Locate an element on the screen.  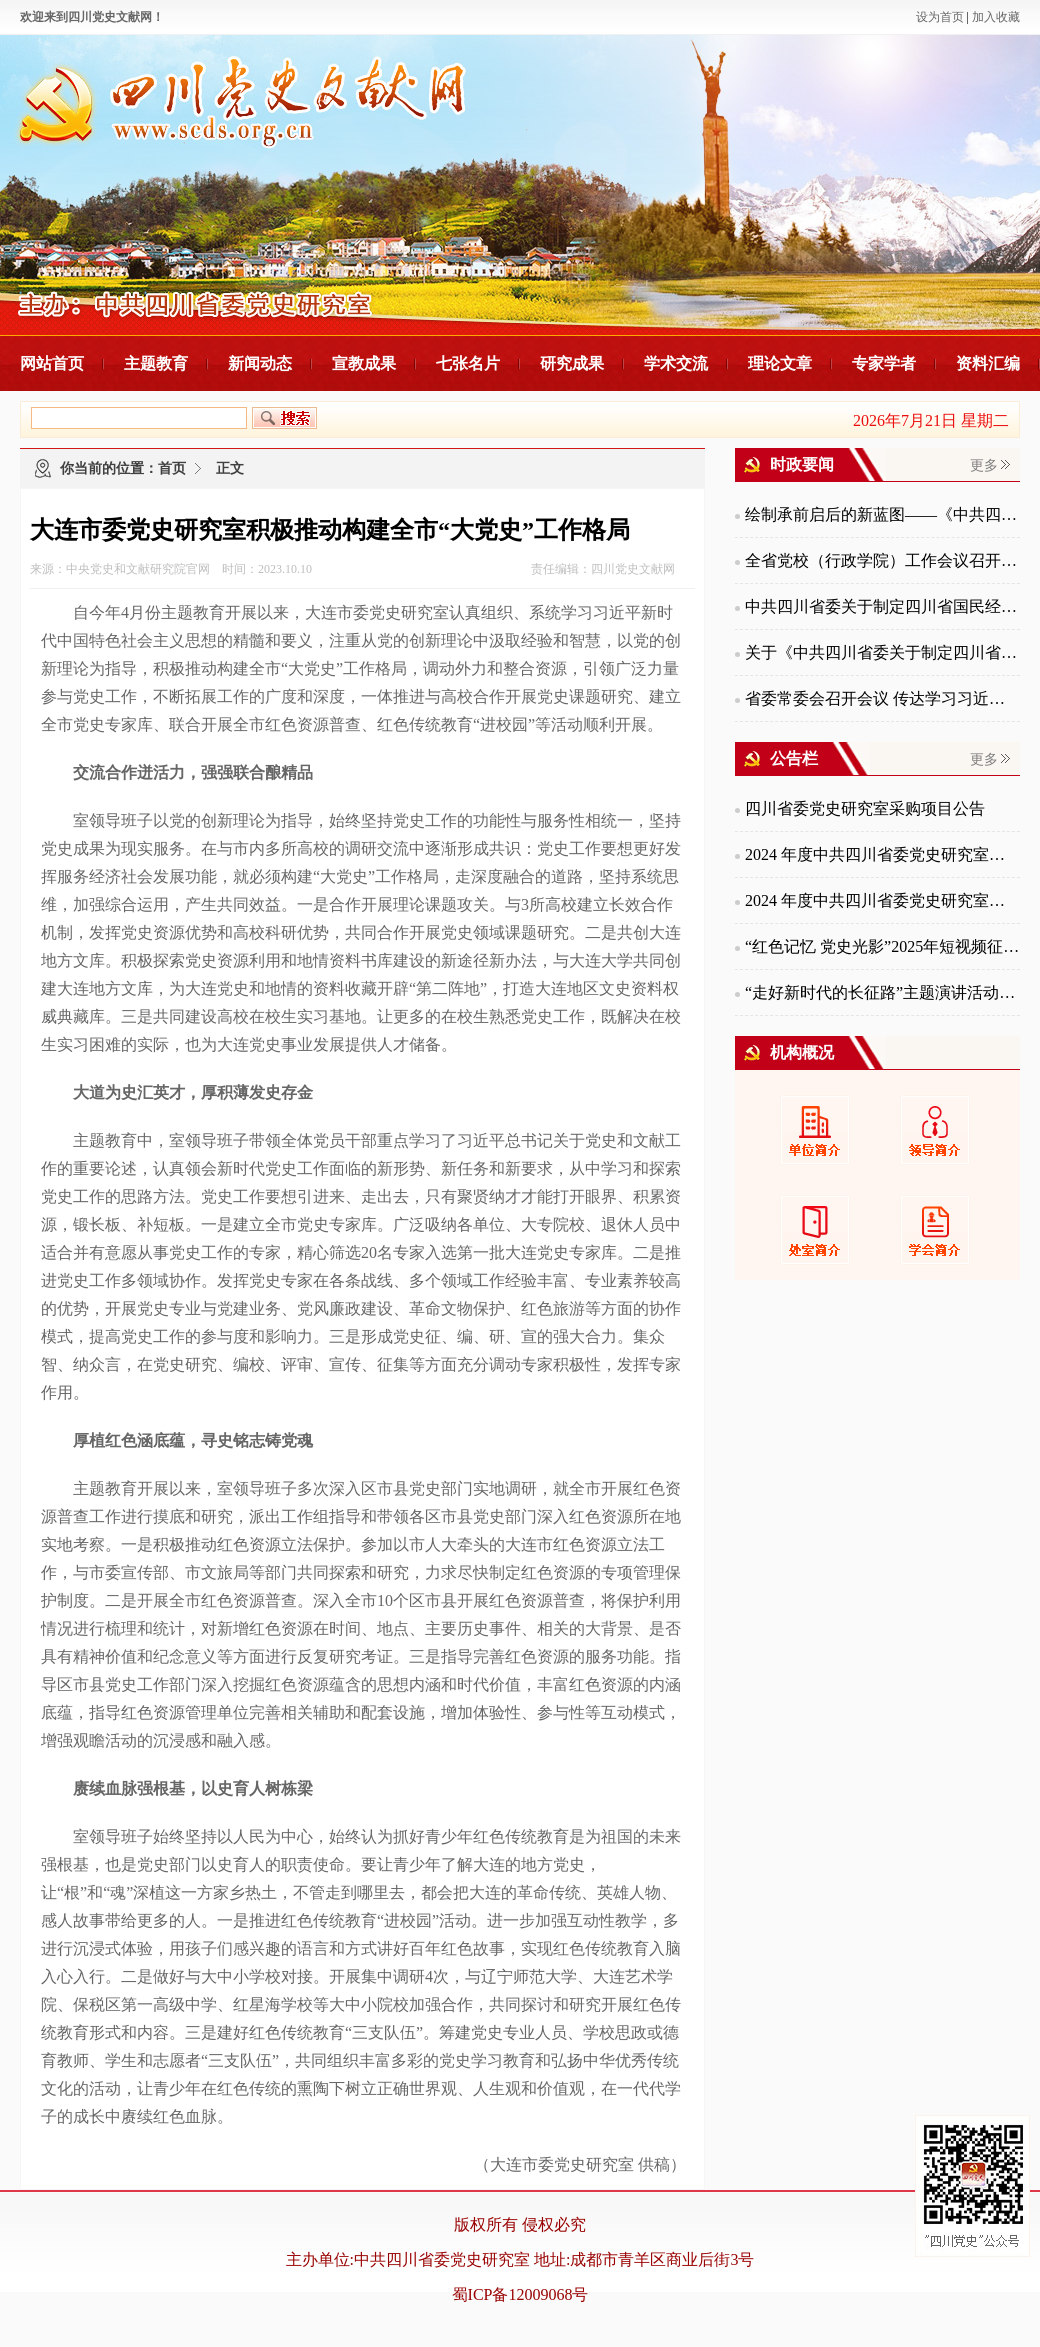
来源：中央党史和文献研究院官网 时间：2023.10.10 is located at coordinates (171, 569).